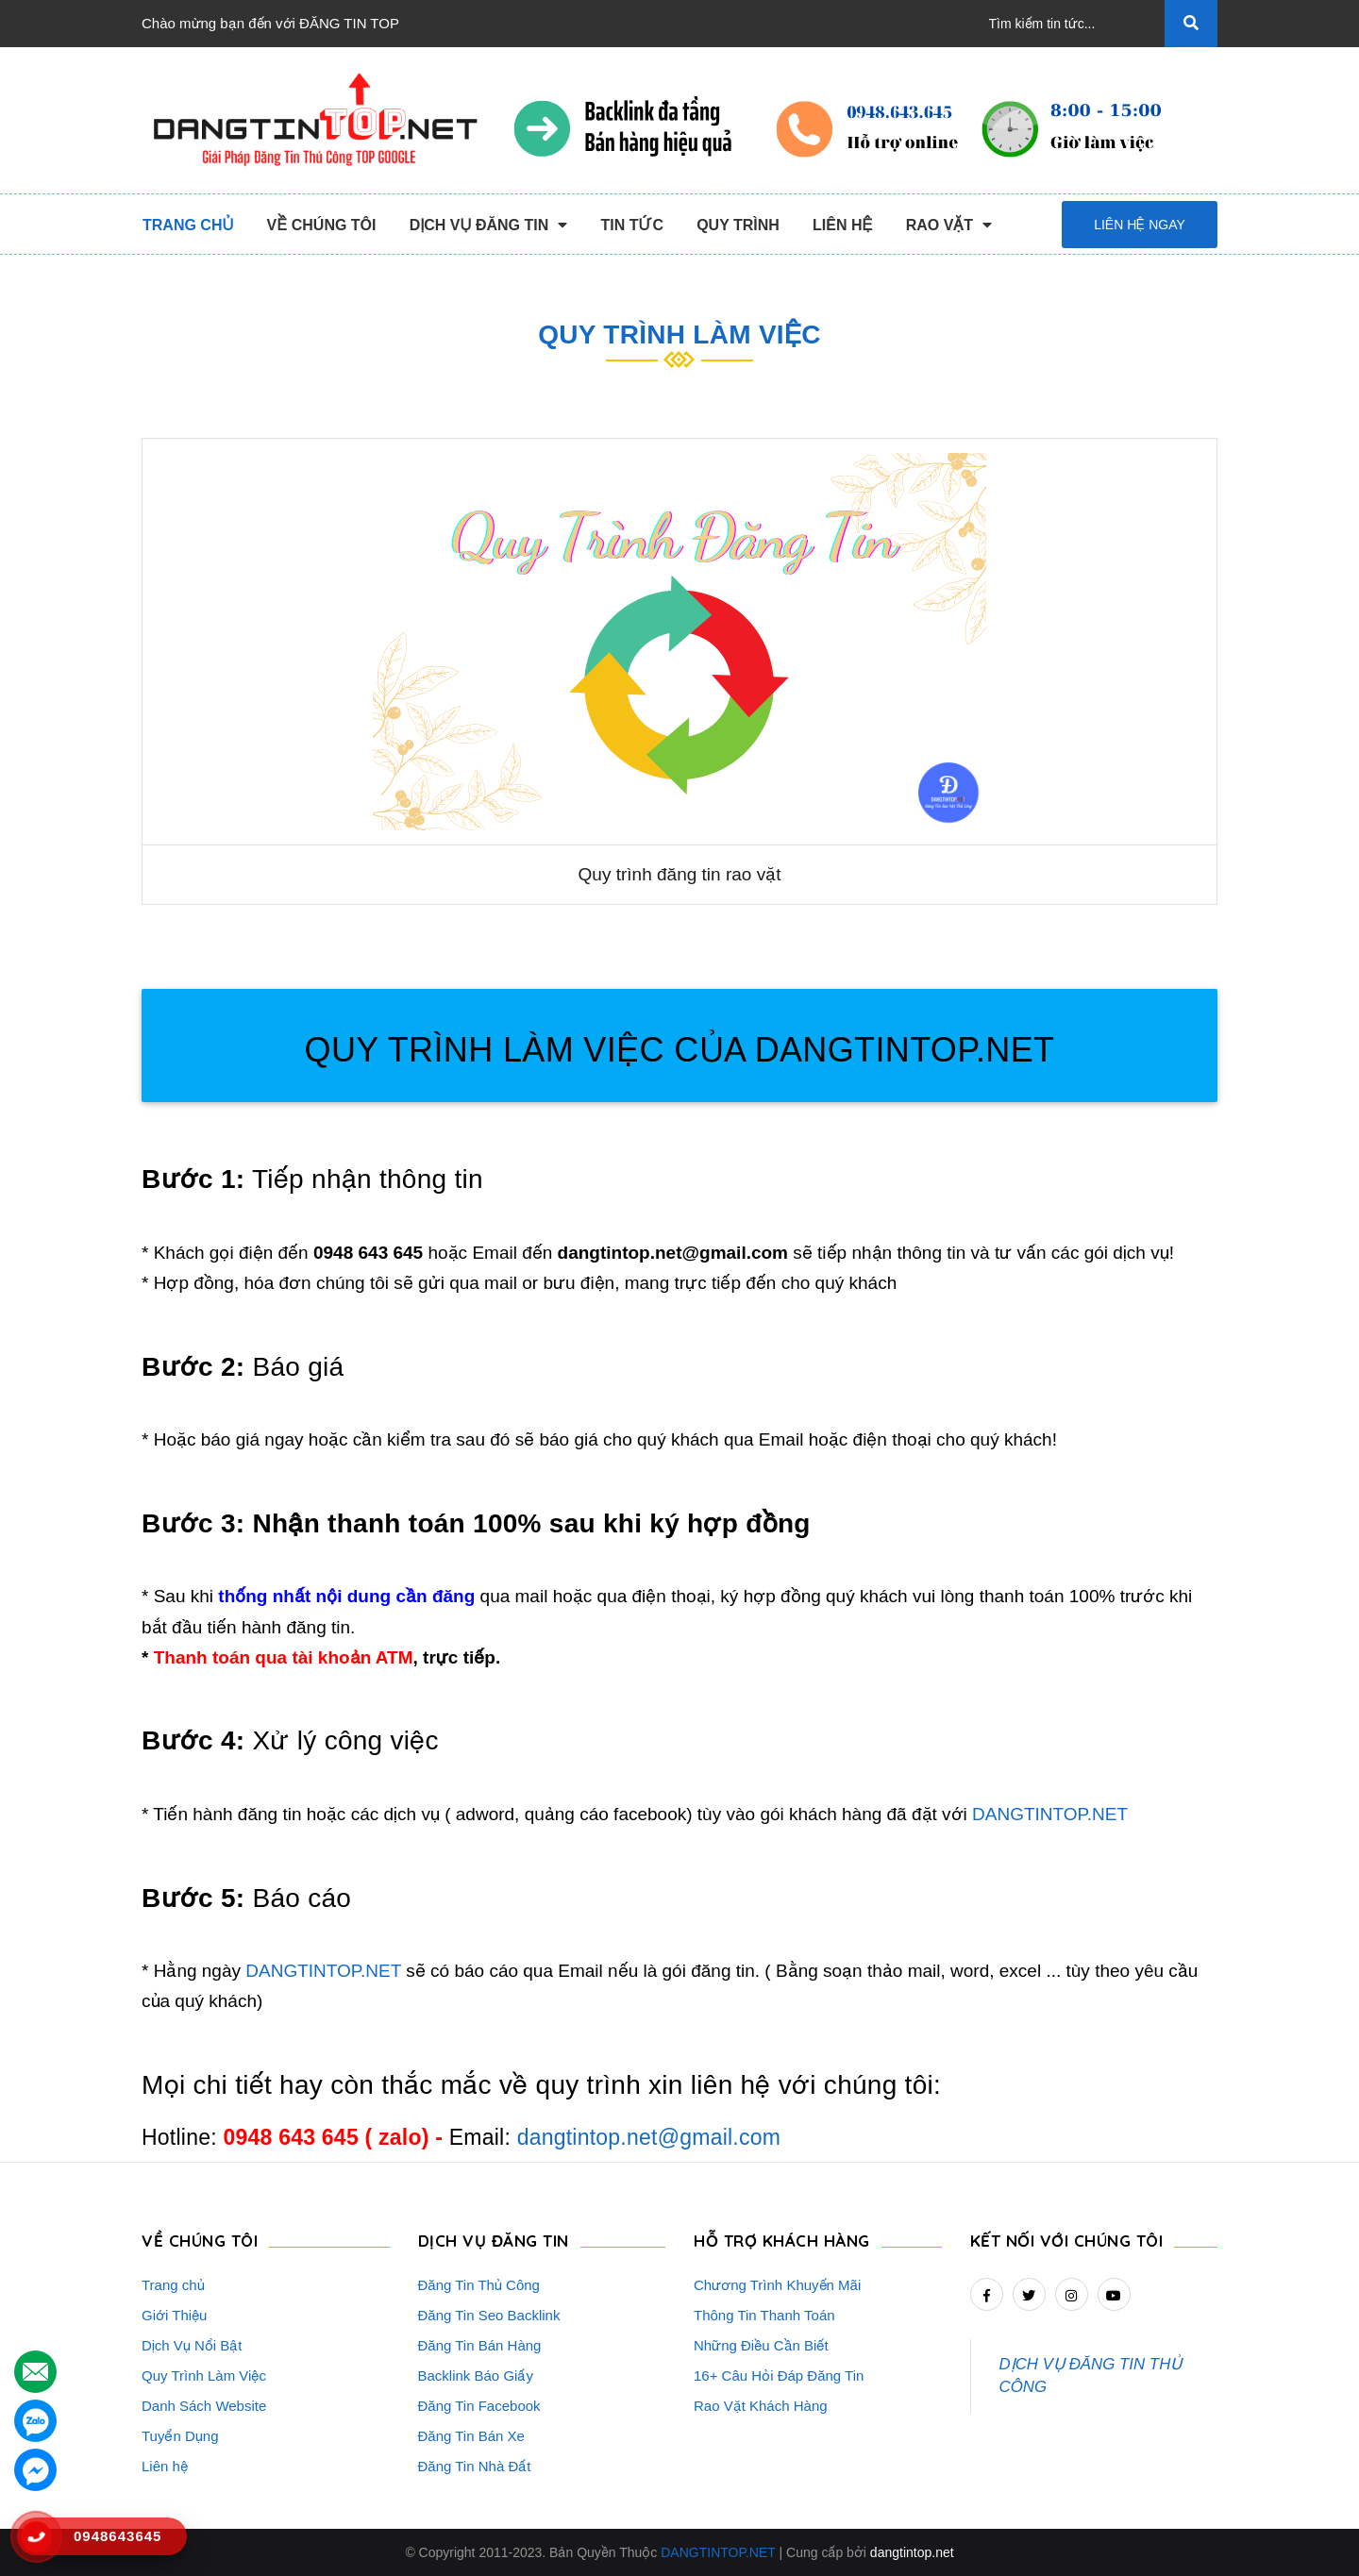 This screenshot has width=1359, height=2576. I want to click on Đăng Tin Bán Hàng, so click(480, 2345).